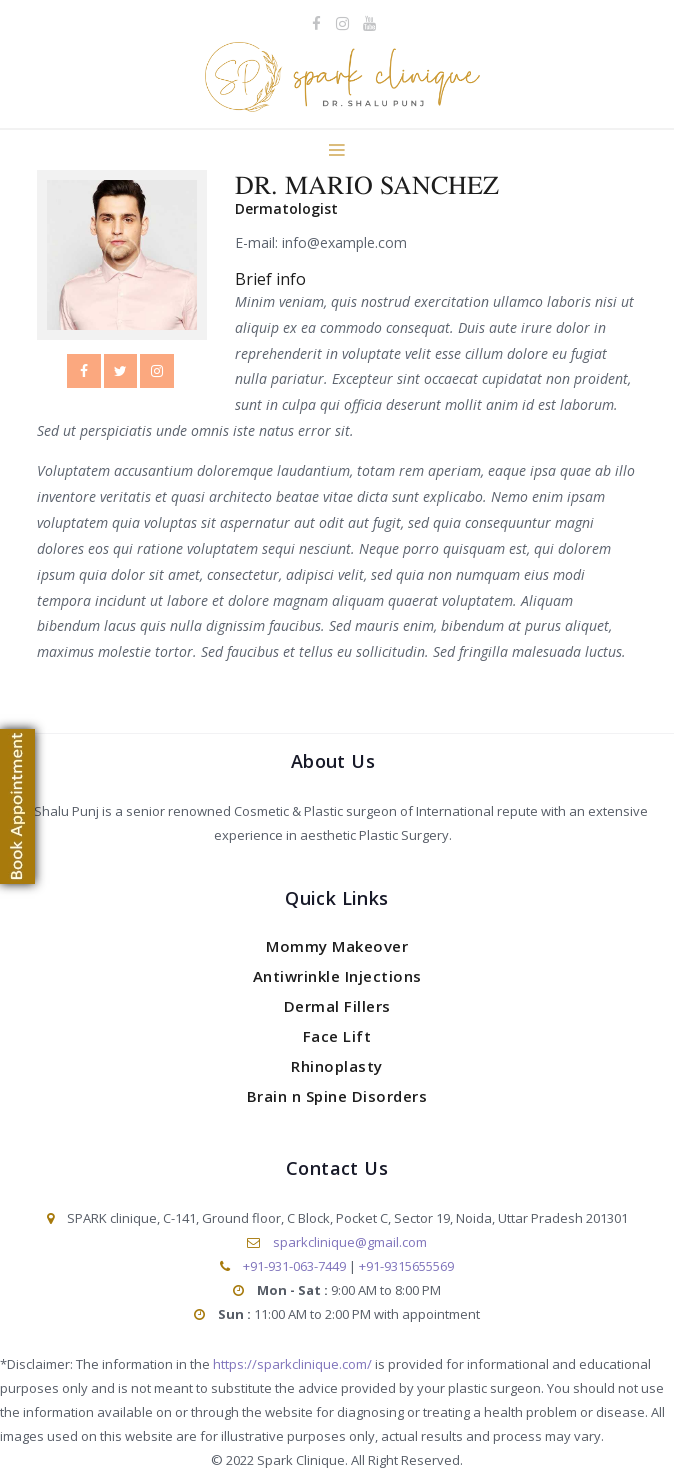  Describe the element at coordinates (337, 1096) in the screenshot. I see `Brain n Spine Disorders` at that location.